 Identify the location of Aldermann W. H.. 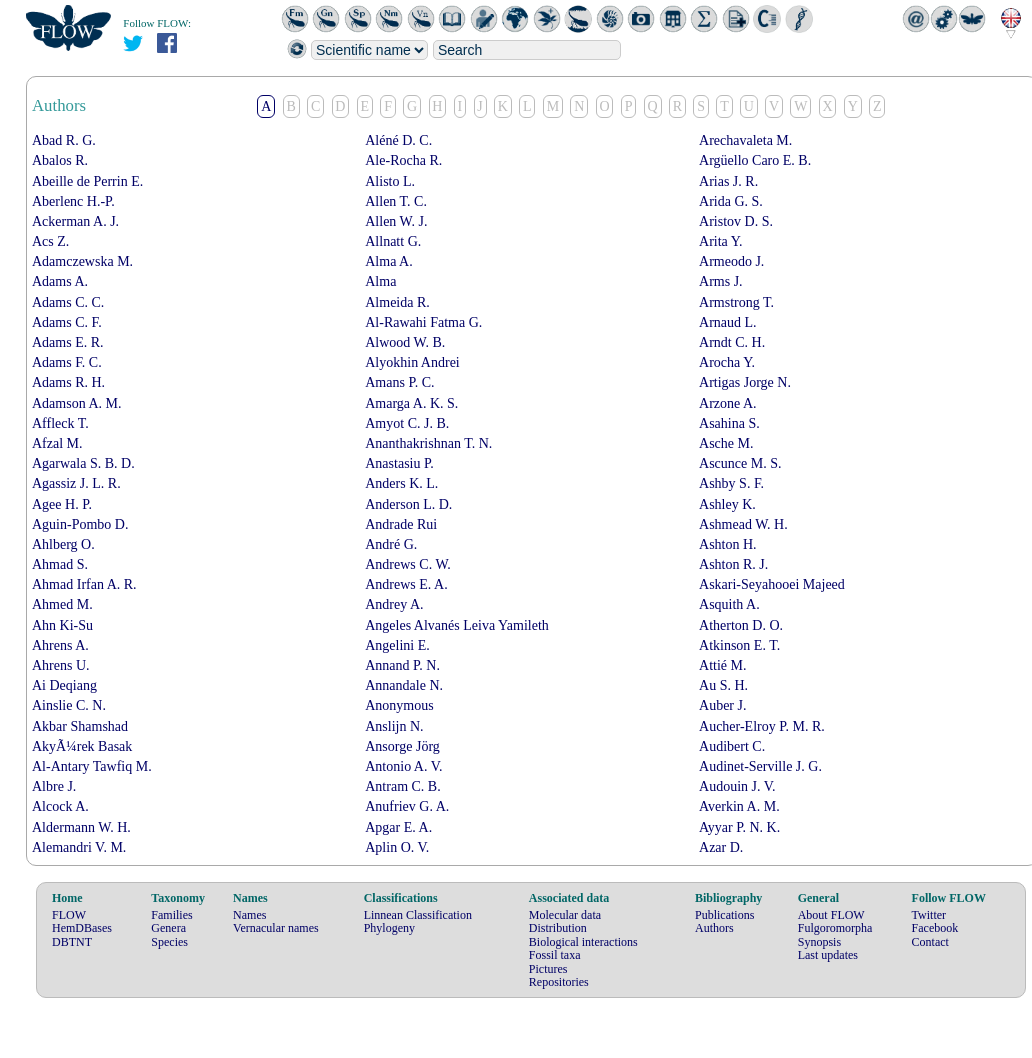
(81, 827).